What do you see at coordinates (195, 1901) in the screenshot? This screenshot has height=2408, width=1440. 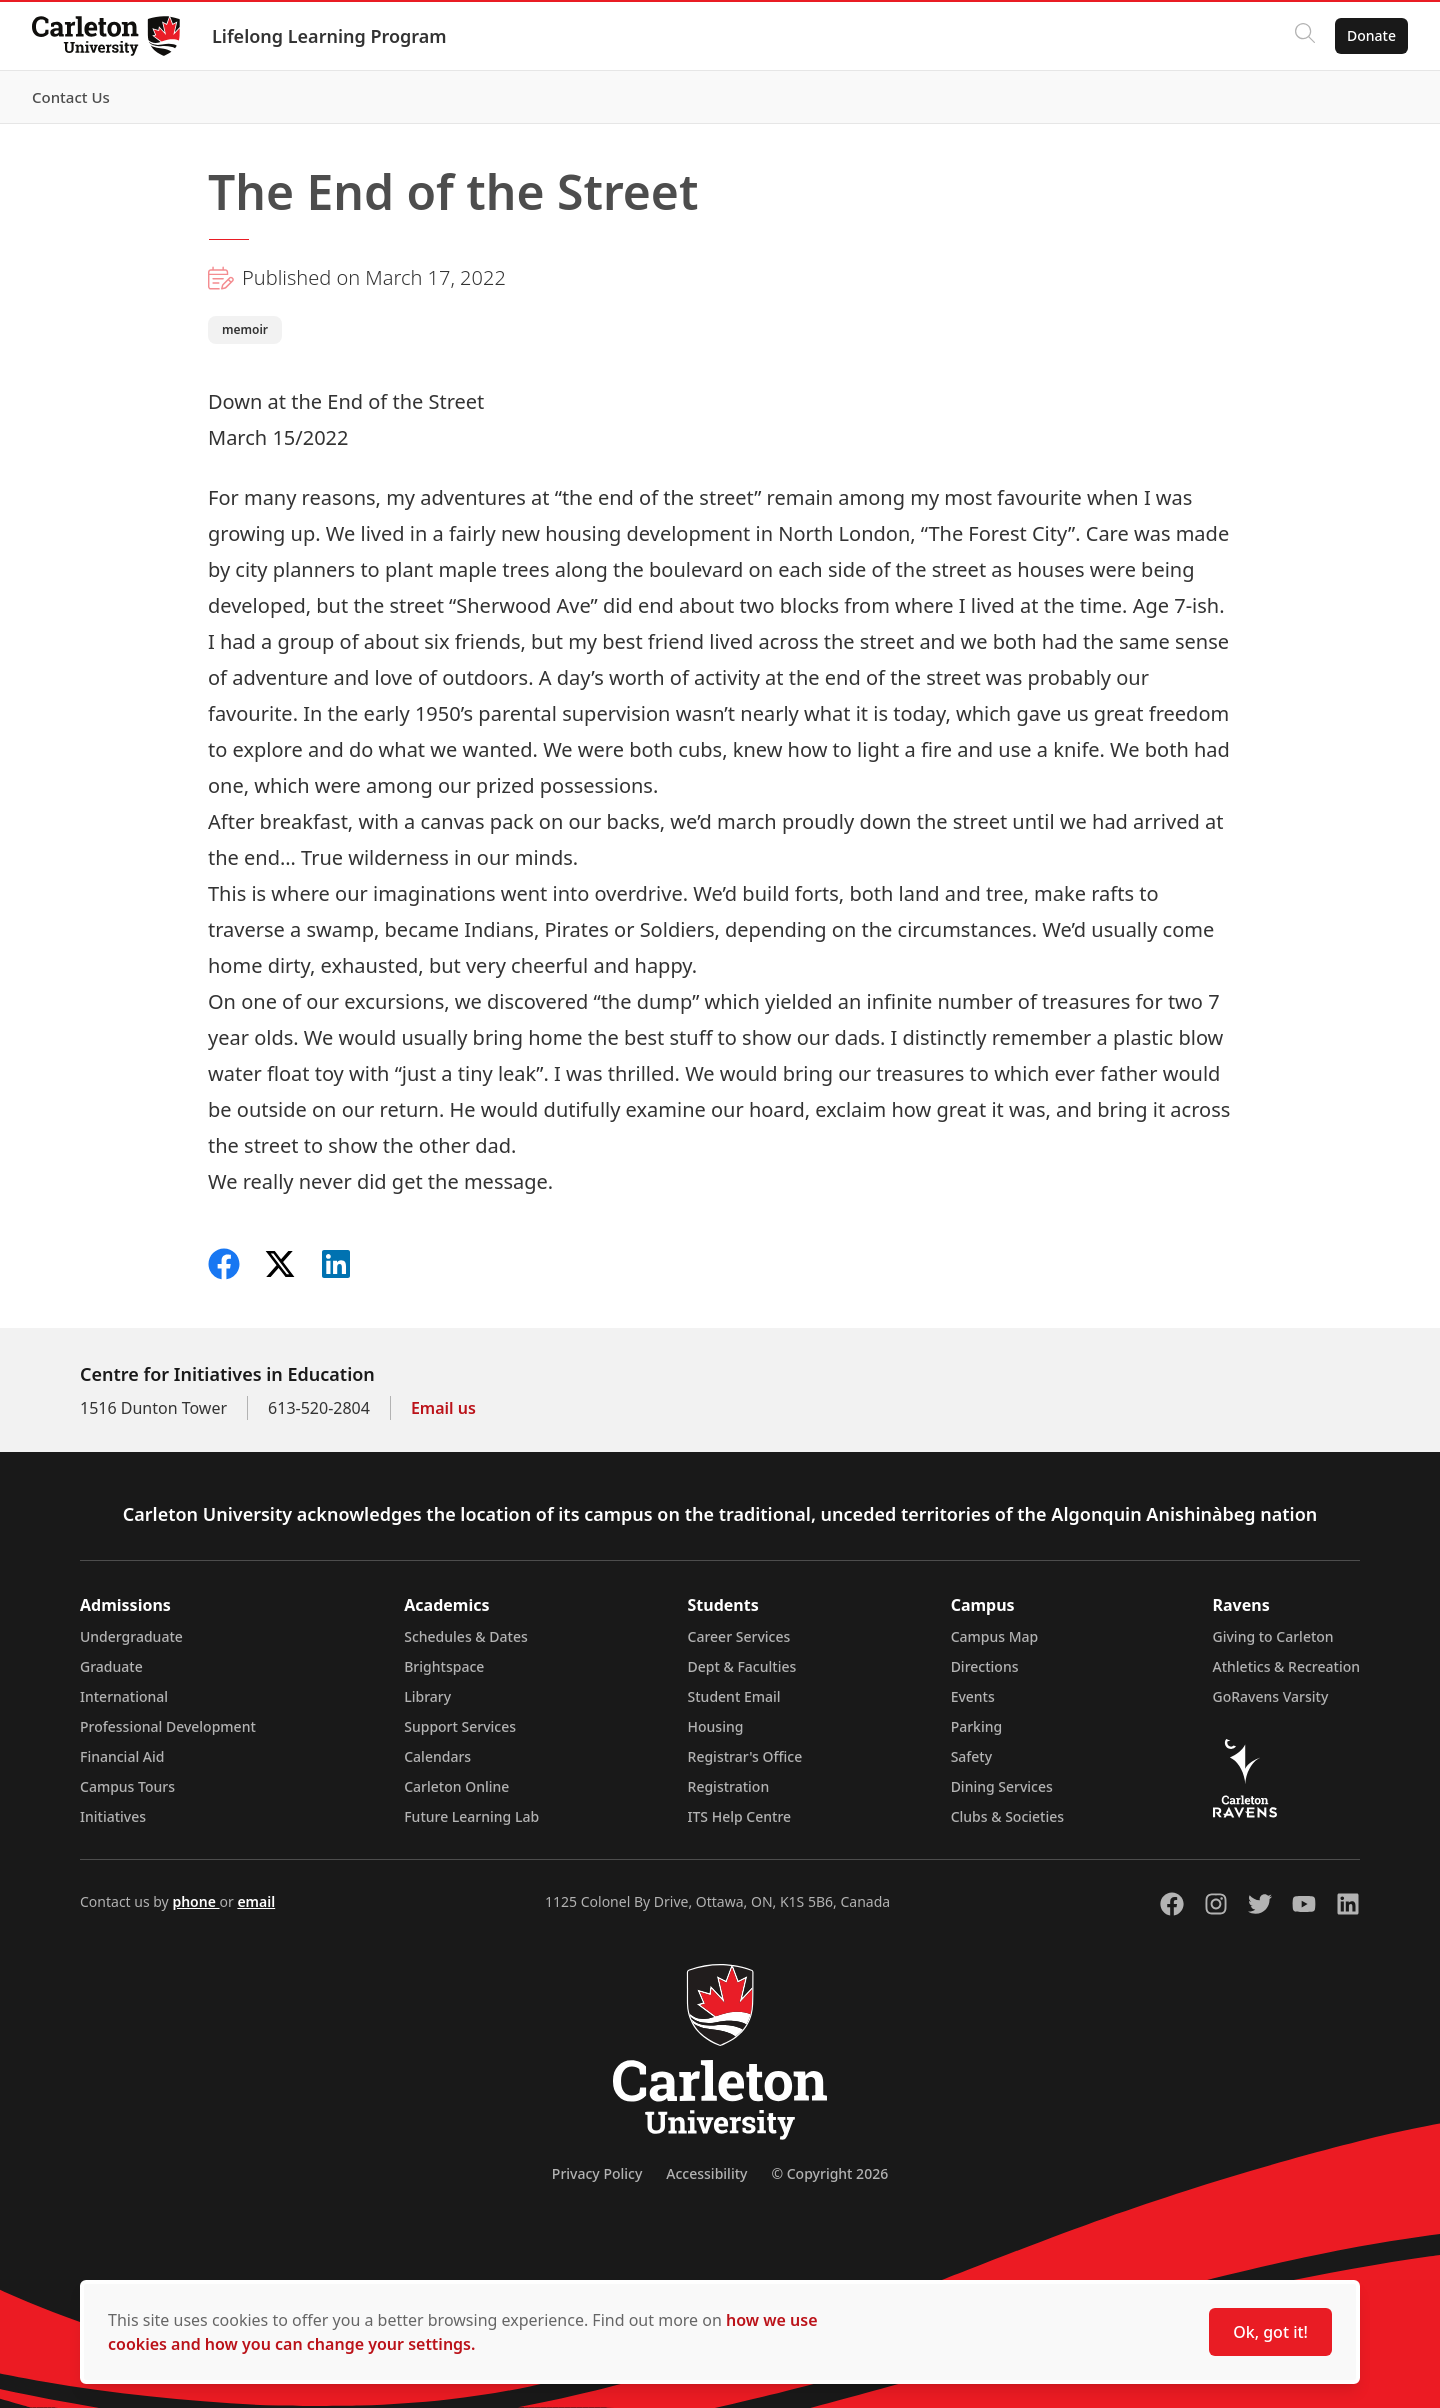 I see `phone` at bounding box center [195, 1901].